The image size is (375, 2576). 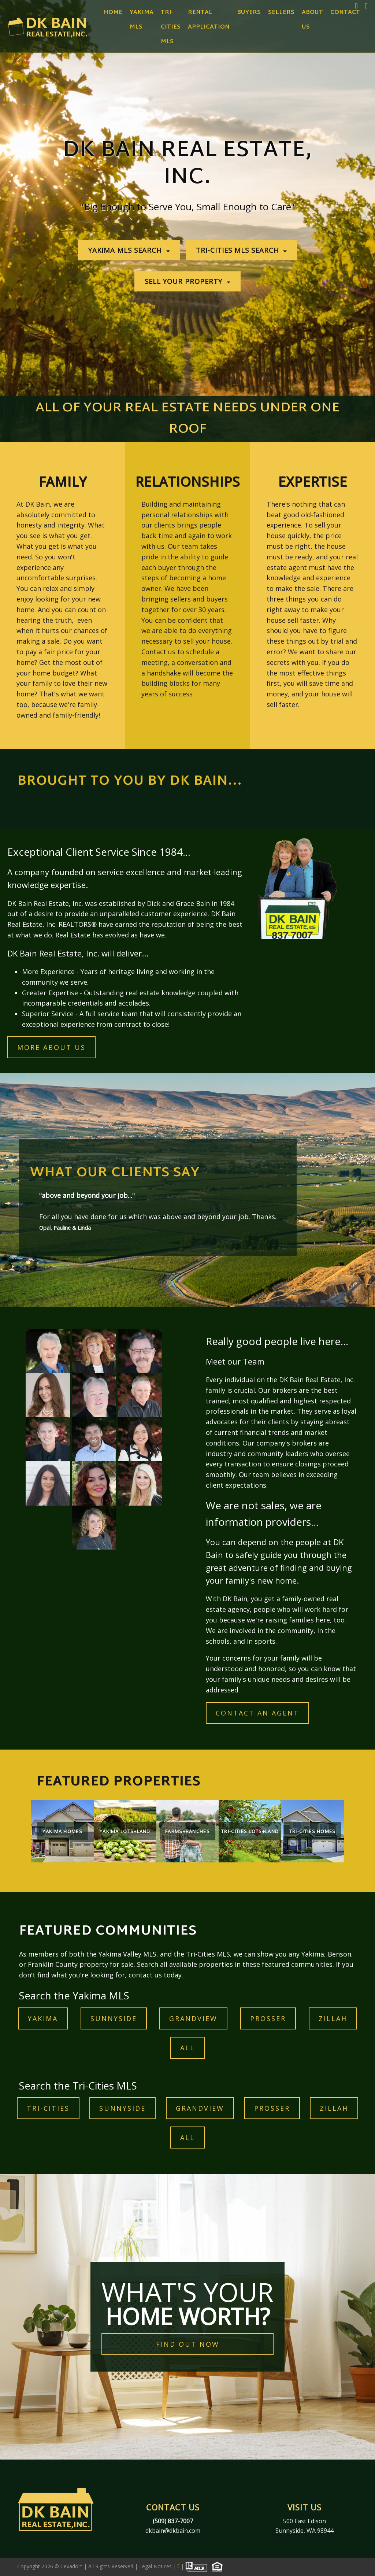 What do you see at coordinates (126, 250) in the screenshot?
I see `YAKIMA MLS SEARCH` at bounding box center [126, 250].